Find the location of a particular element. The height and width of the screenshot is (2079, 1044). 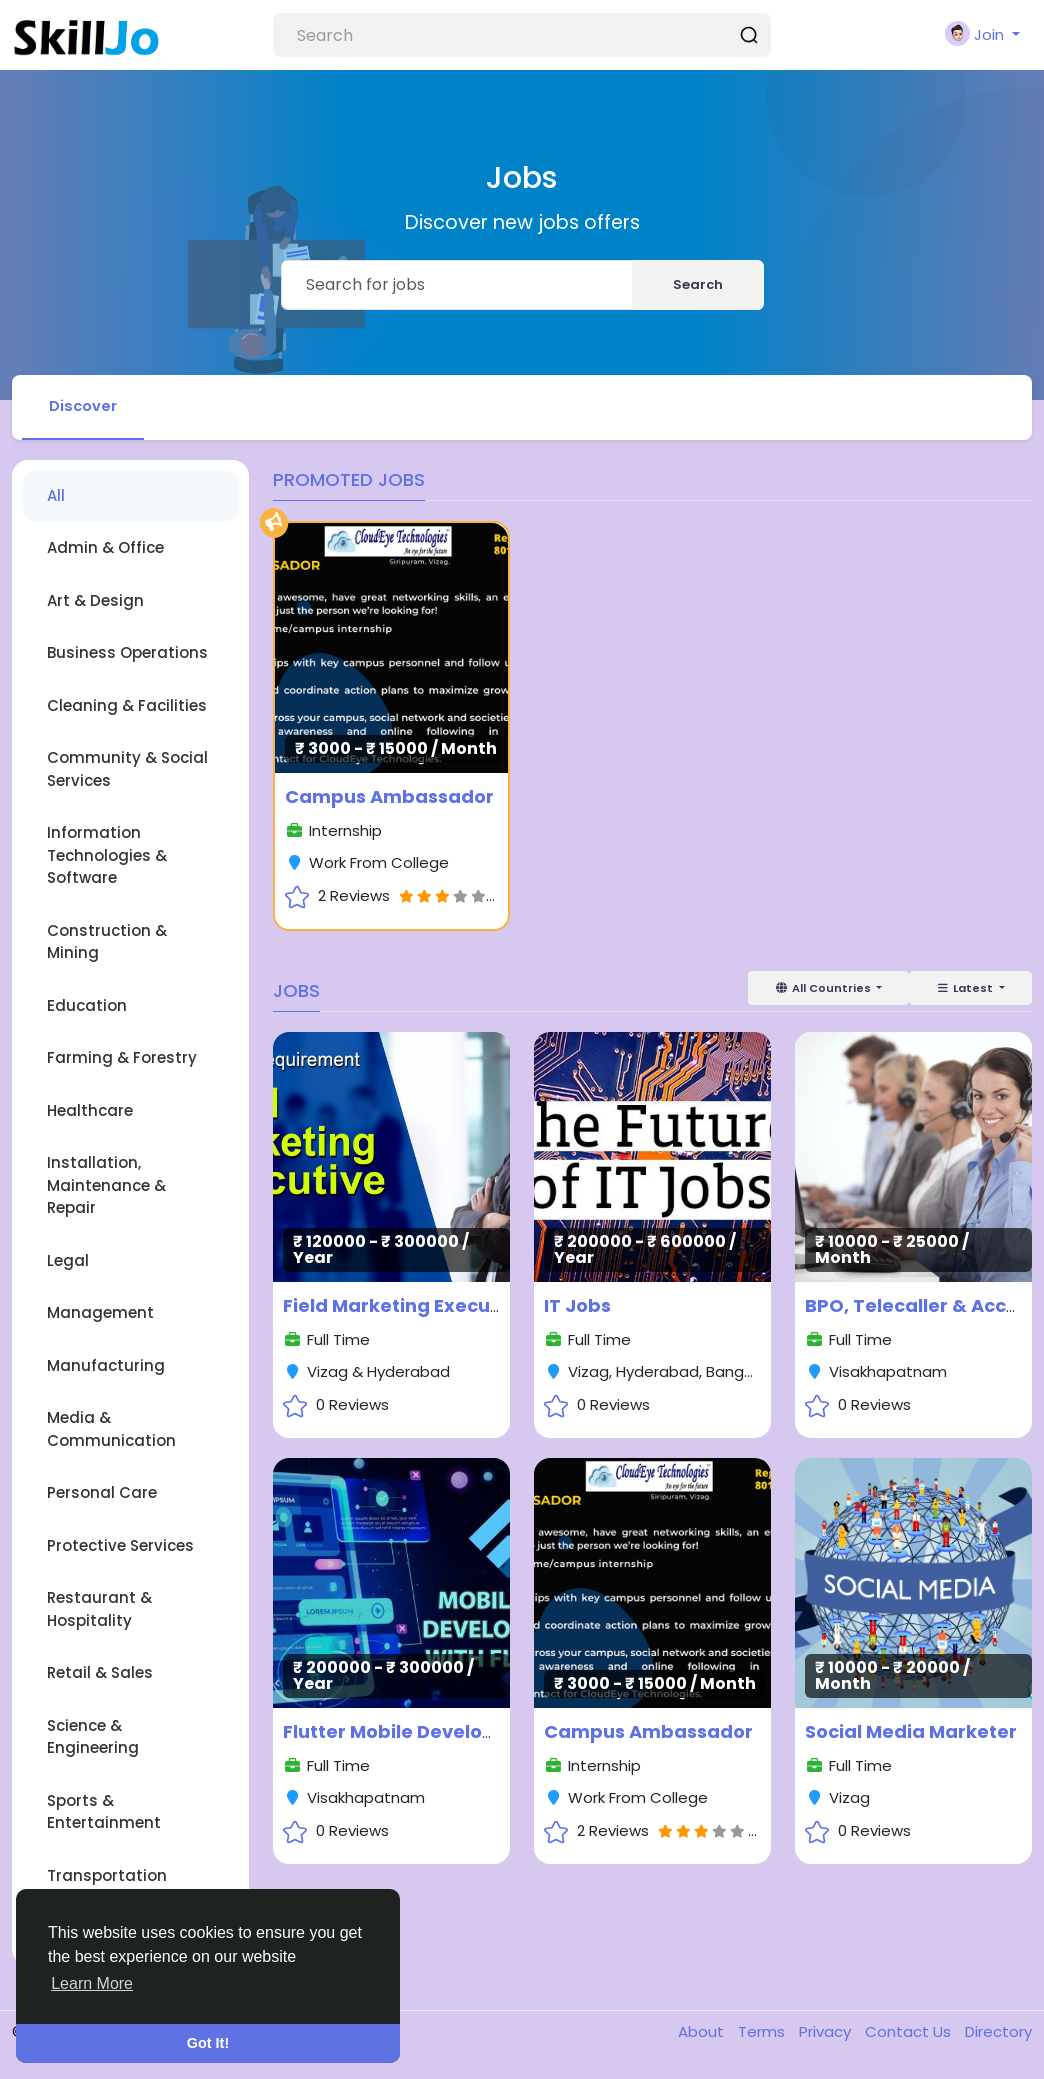

Discover is located at coordinates (84, 406).